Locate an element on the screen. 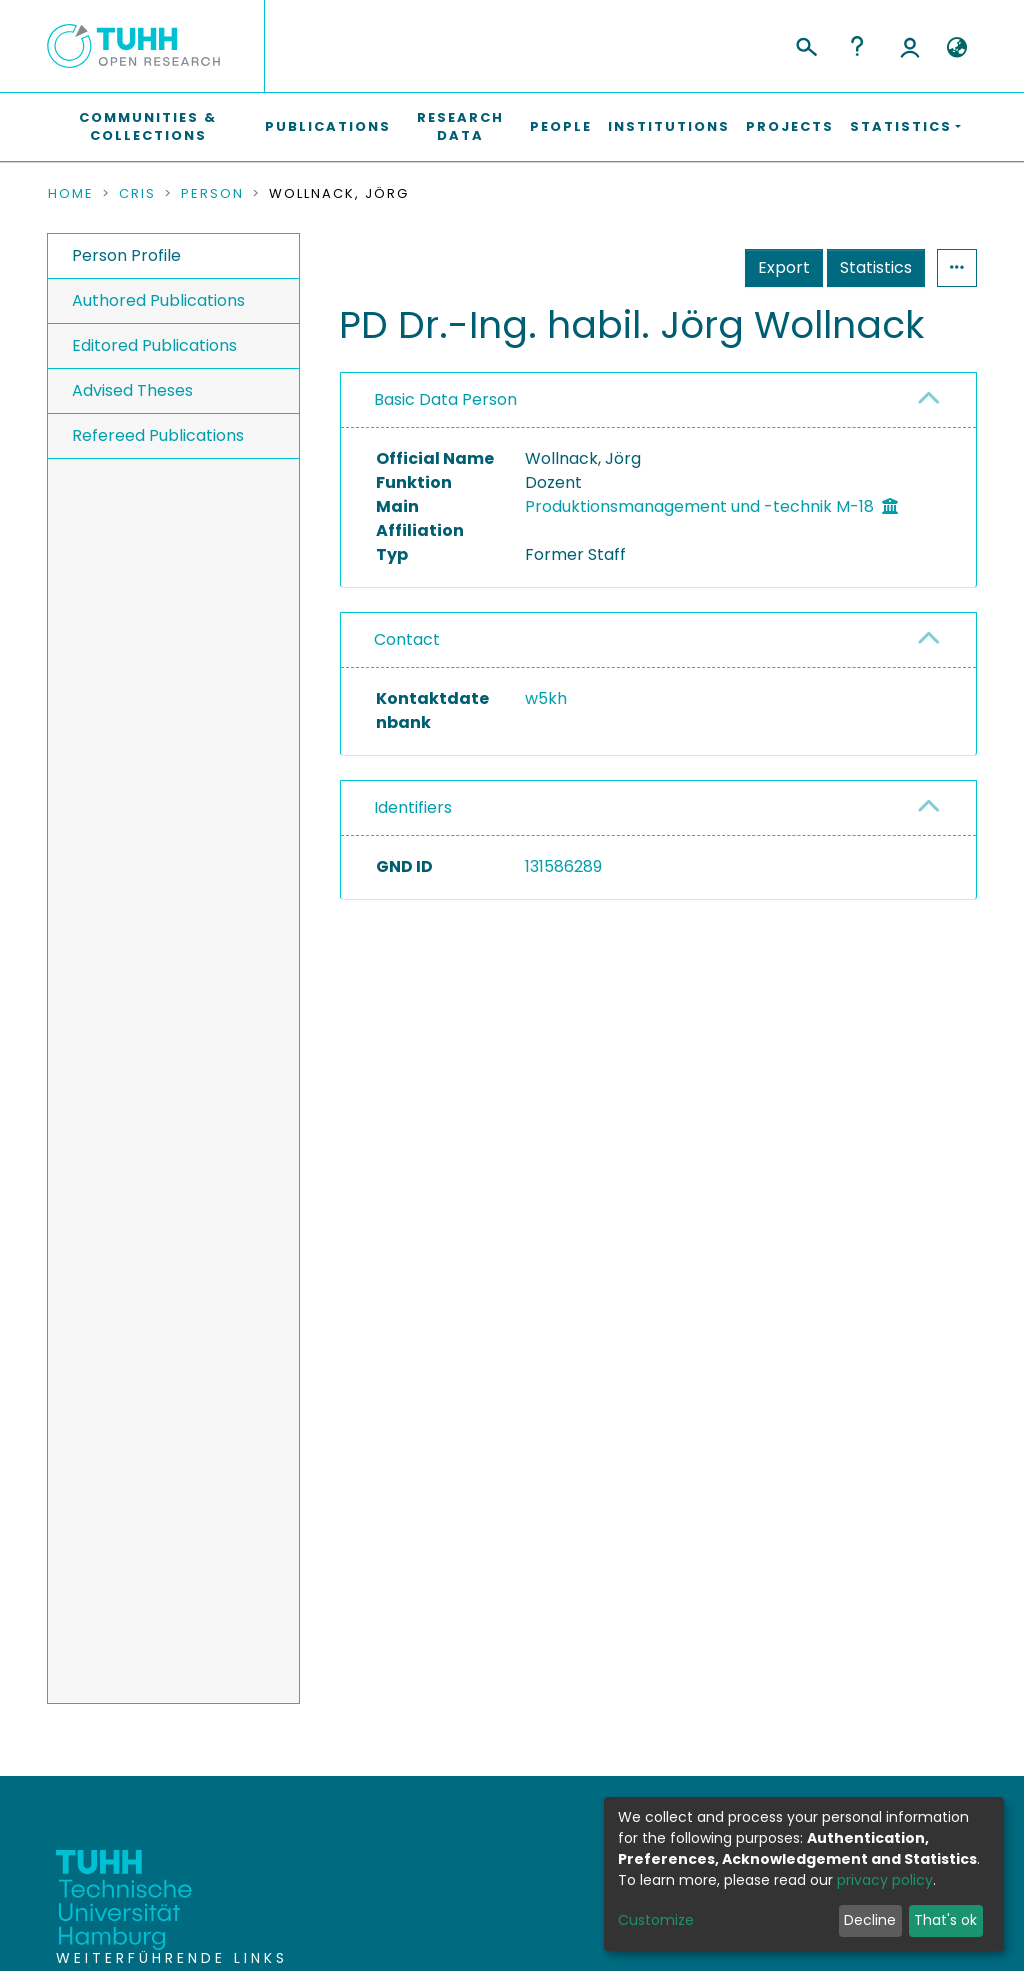 The height and width of the screenshot is (1971, 1024). w5kh is located at coordinates (546, 698).